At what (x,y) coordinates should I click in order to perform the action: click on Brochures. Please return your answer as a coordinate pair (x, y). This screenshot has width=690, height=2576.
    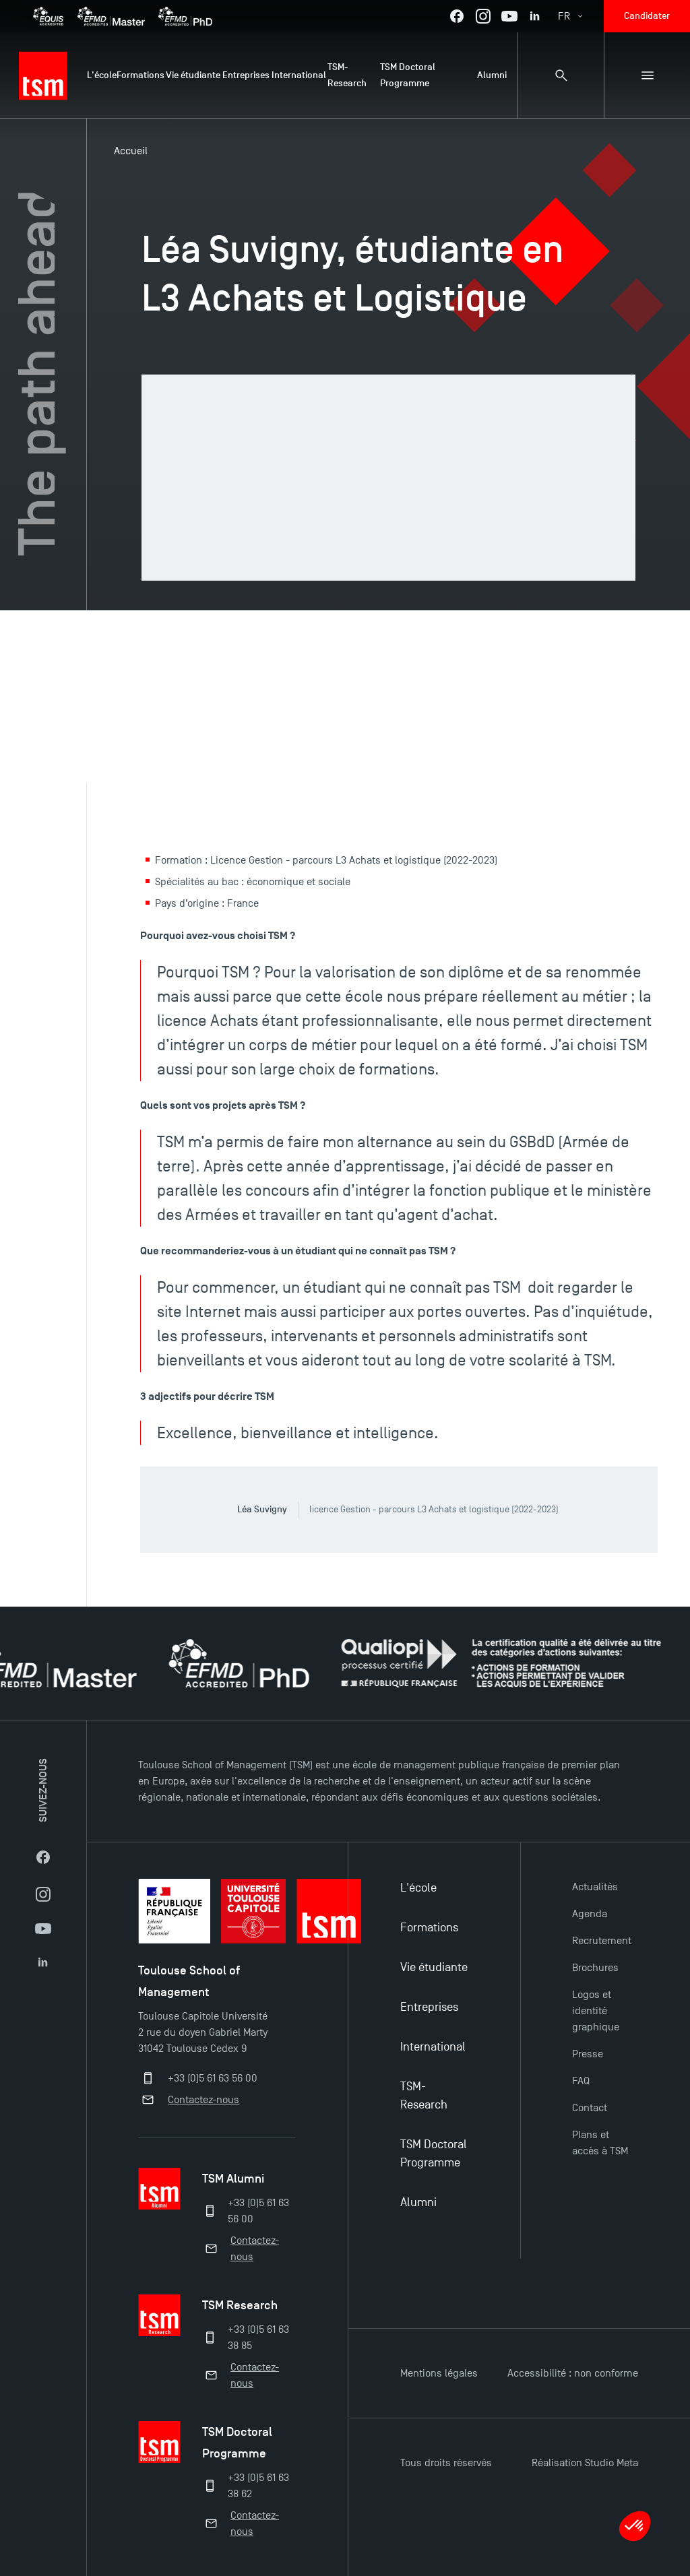
    Looking at the image, I should click on (595, 1968).